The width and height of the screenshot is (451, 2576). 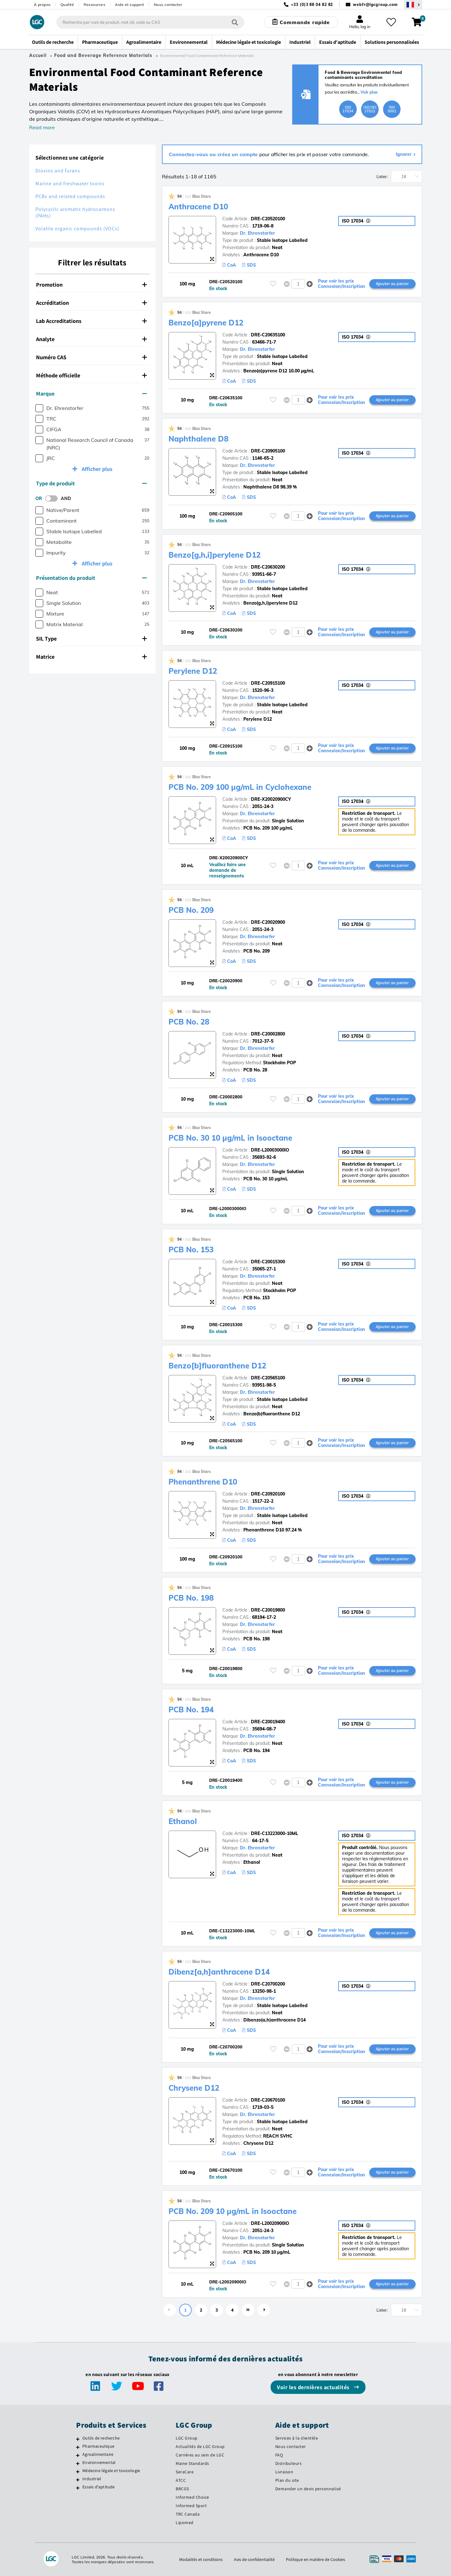 What do you see at coordinates (254, 2559) in the screenshot?
I see `Avis de confidentialité` at bounding box center [254, 2559].